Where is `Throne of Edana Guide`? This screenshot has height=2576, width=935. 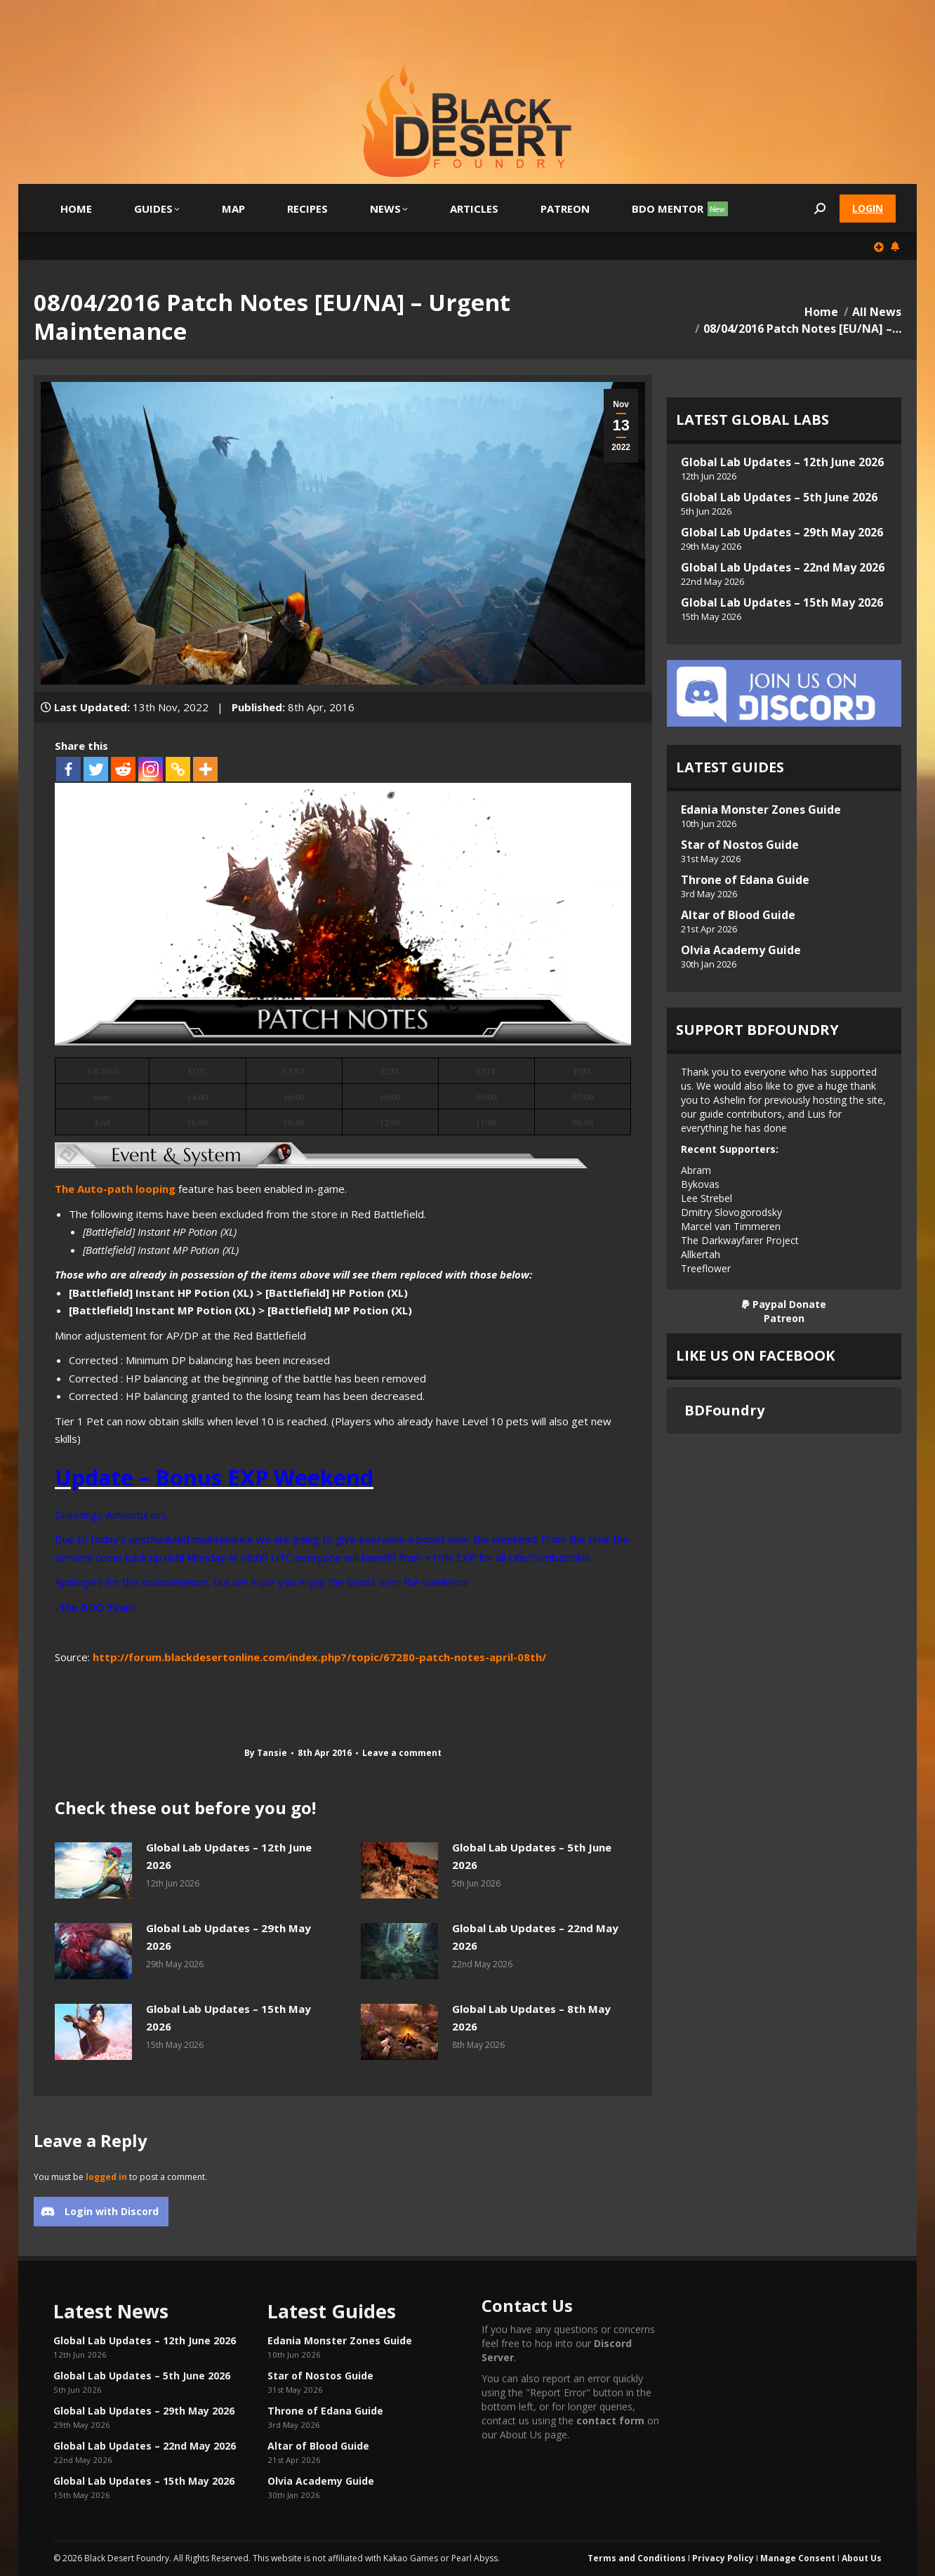 Throne of Edana Guide is located at coordinates (745, 880).